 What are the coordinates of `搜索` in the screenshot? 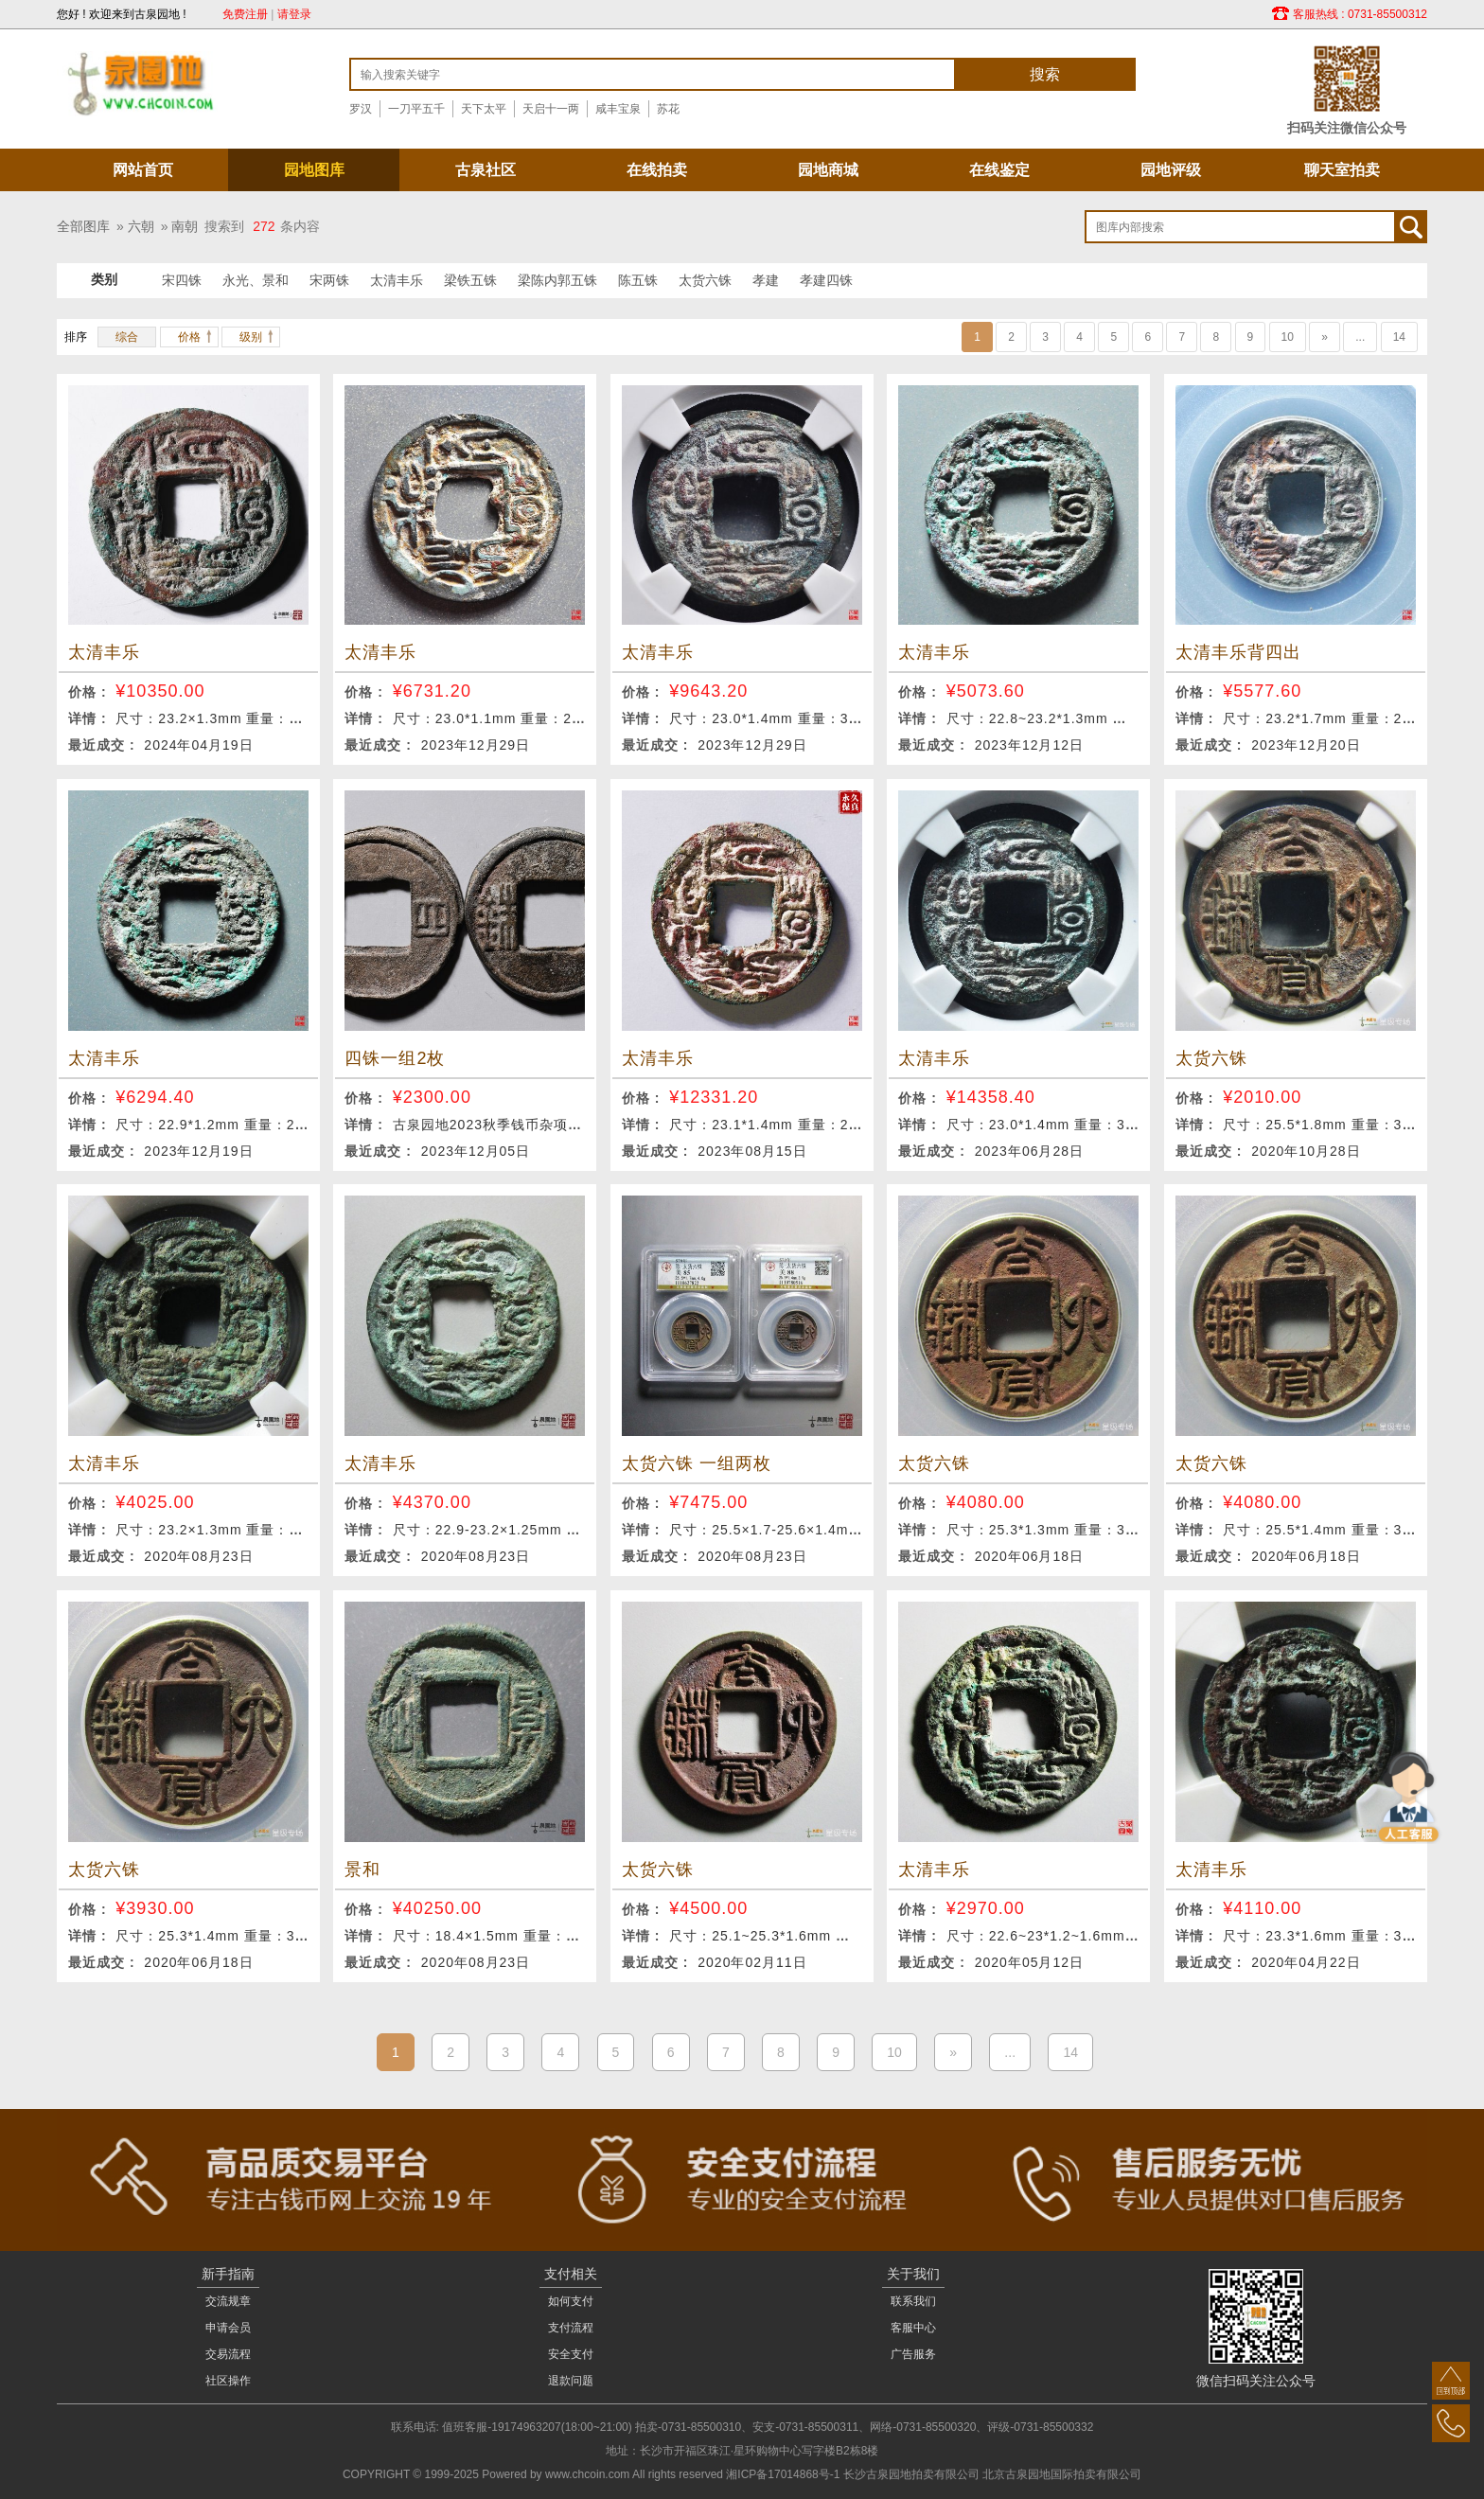 It's located at (1045, 74).